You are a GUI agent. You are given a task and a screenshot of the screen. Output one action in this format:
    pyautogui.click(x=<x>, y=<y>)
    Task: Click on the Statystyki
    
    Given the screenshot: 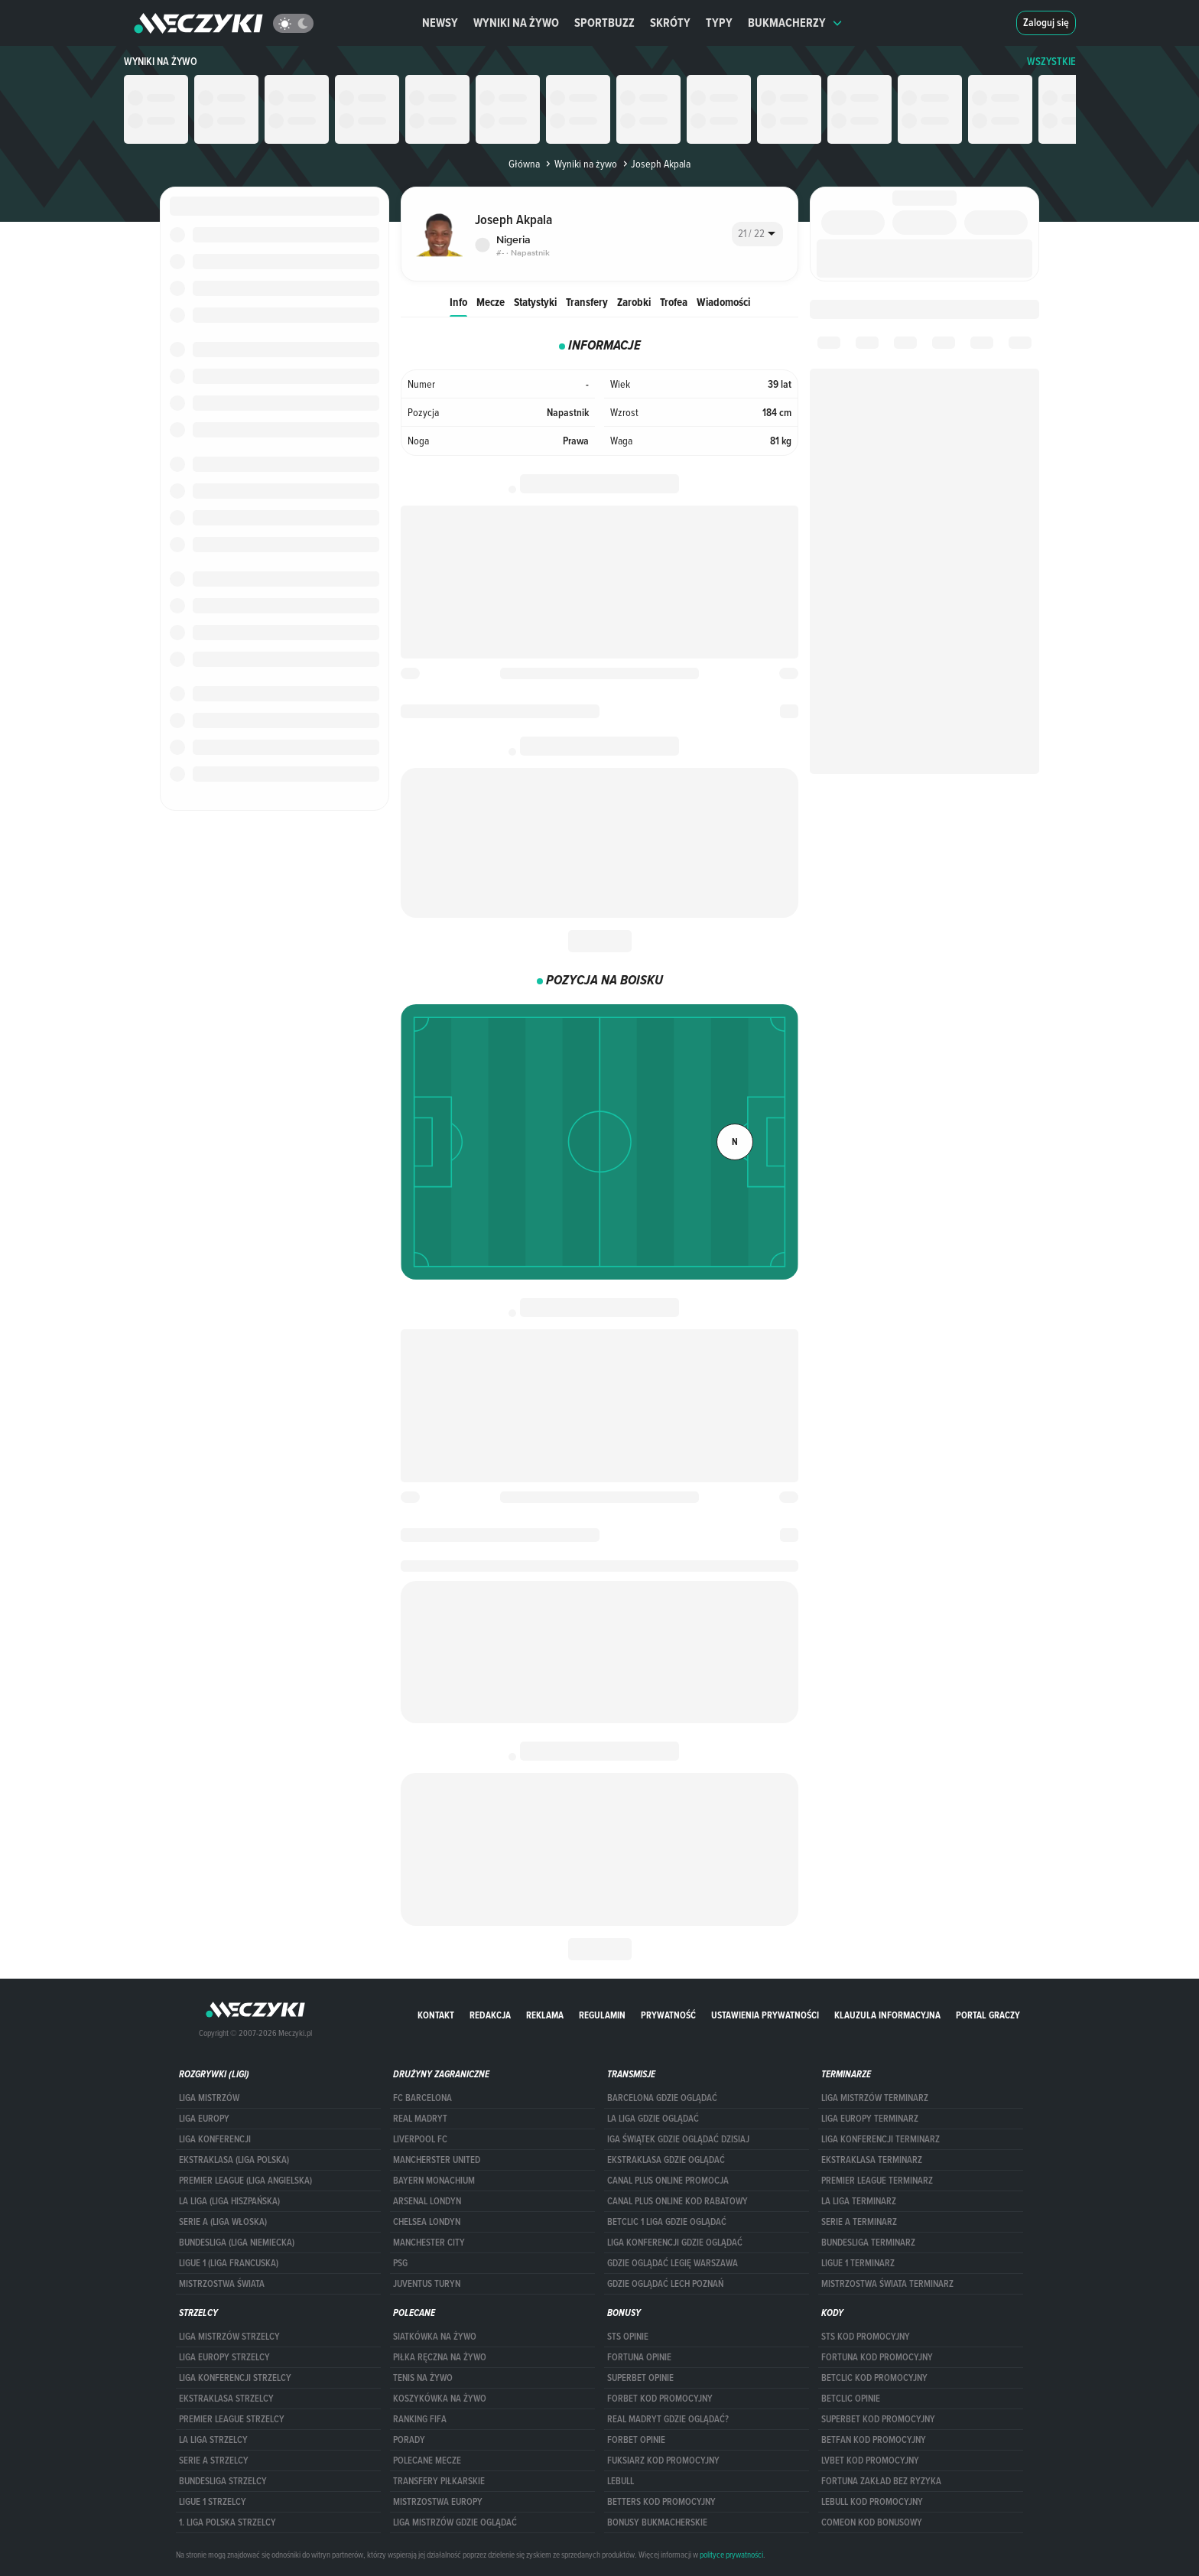 What is the action you would take?
    pyautogui.click(x=535, y=302)
    